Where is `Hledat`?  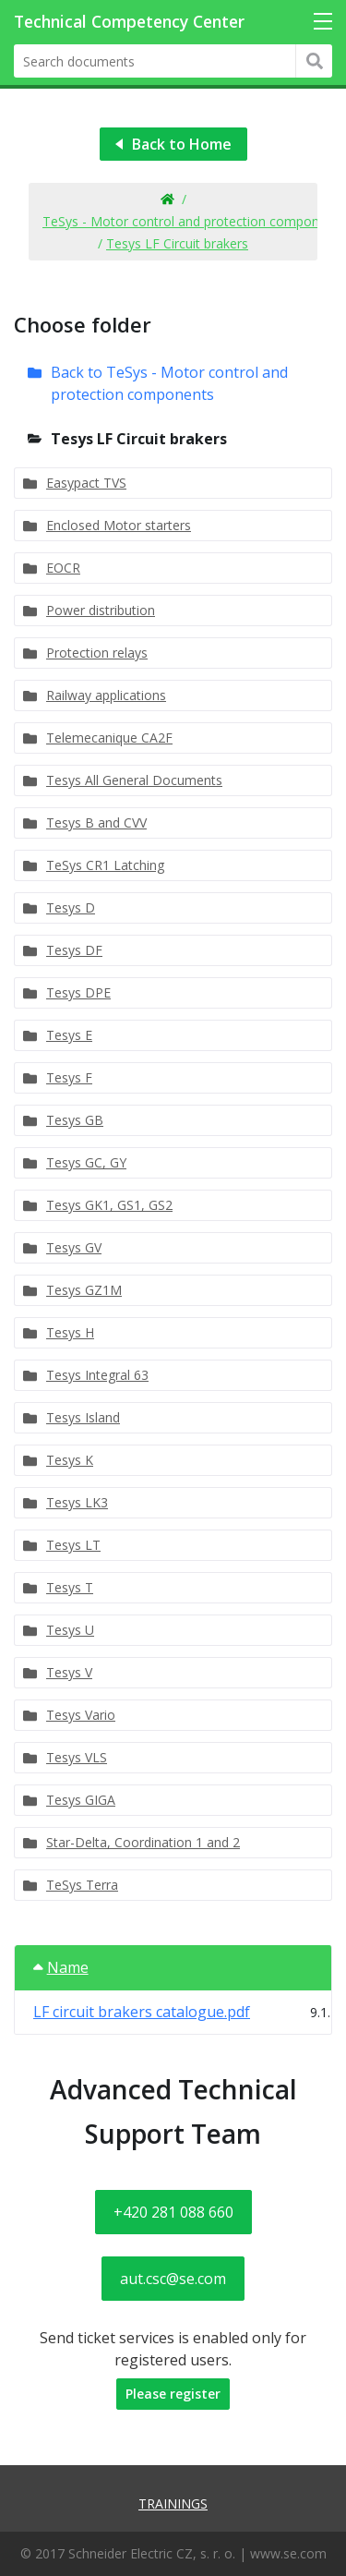 Hledat is located at coordinates (314, 61).